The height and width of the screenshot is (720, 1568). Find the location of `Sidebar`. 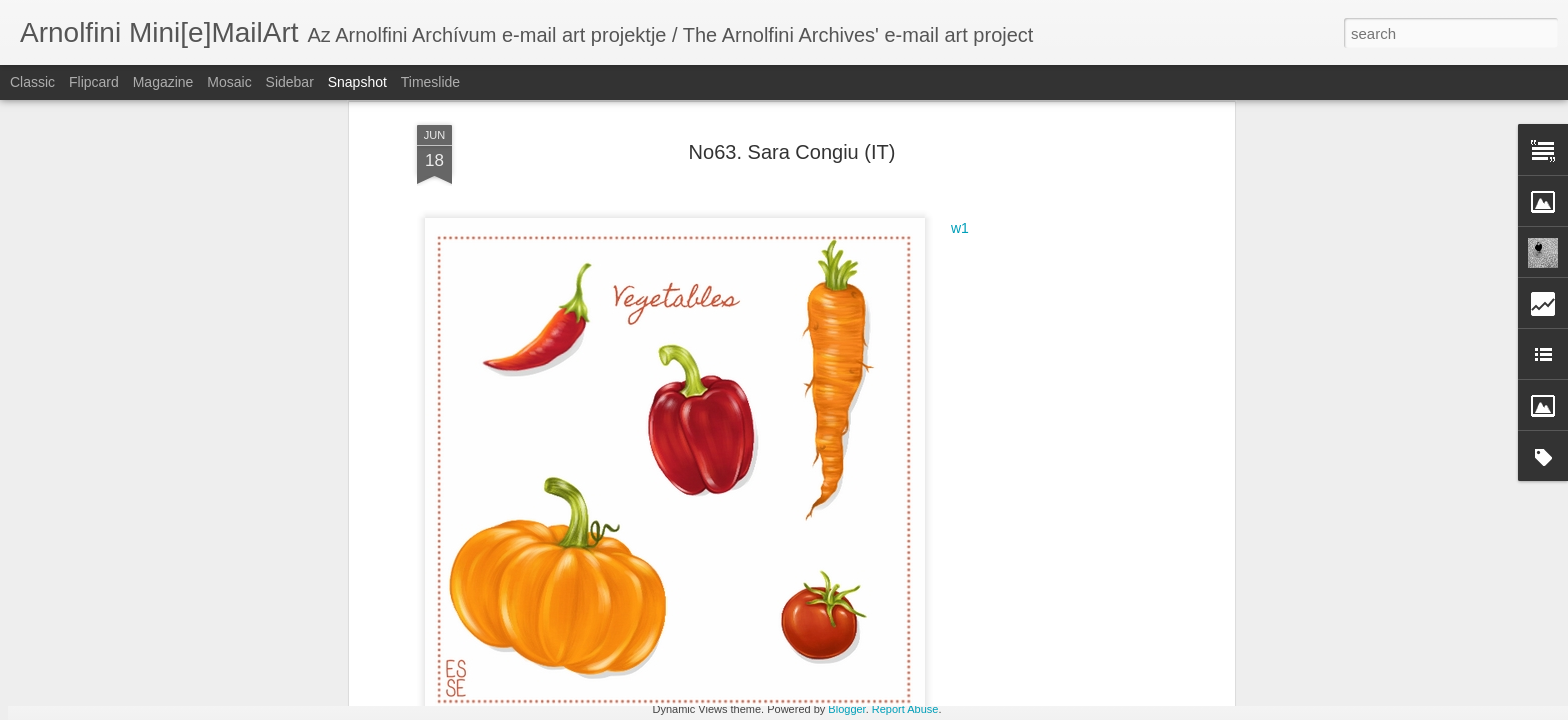

Sidebar is located at coordinates (290, 82).